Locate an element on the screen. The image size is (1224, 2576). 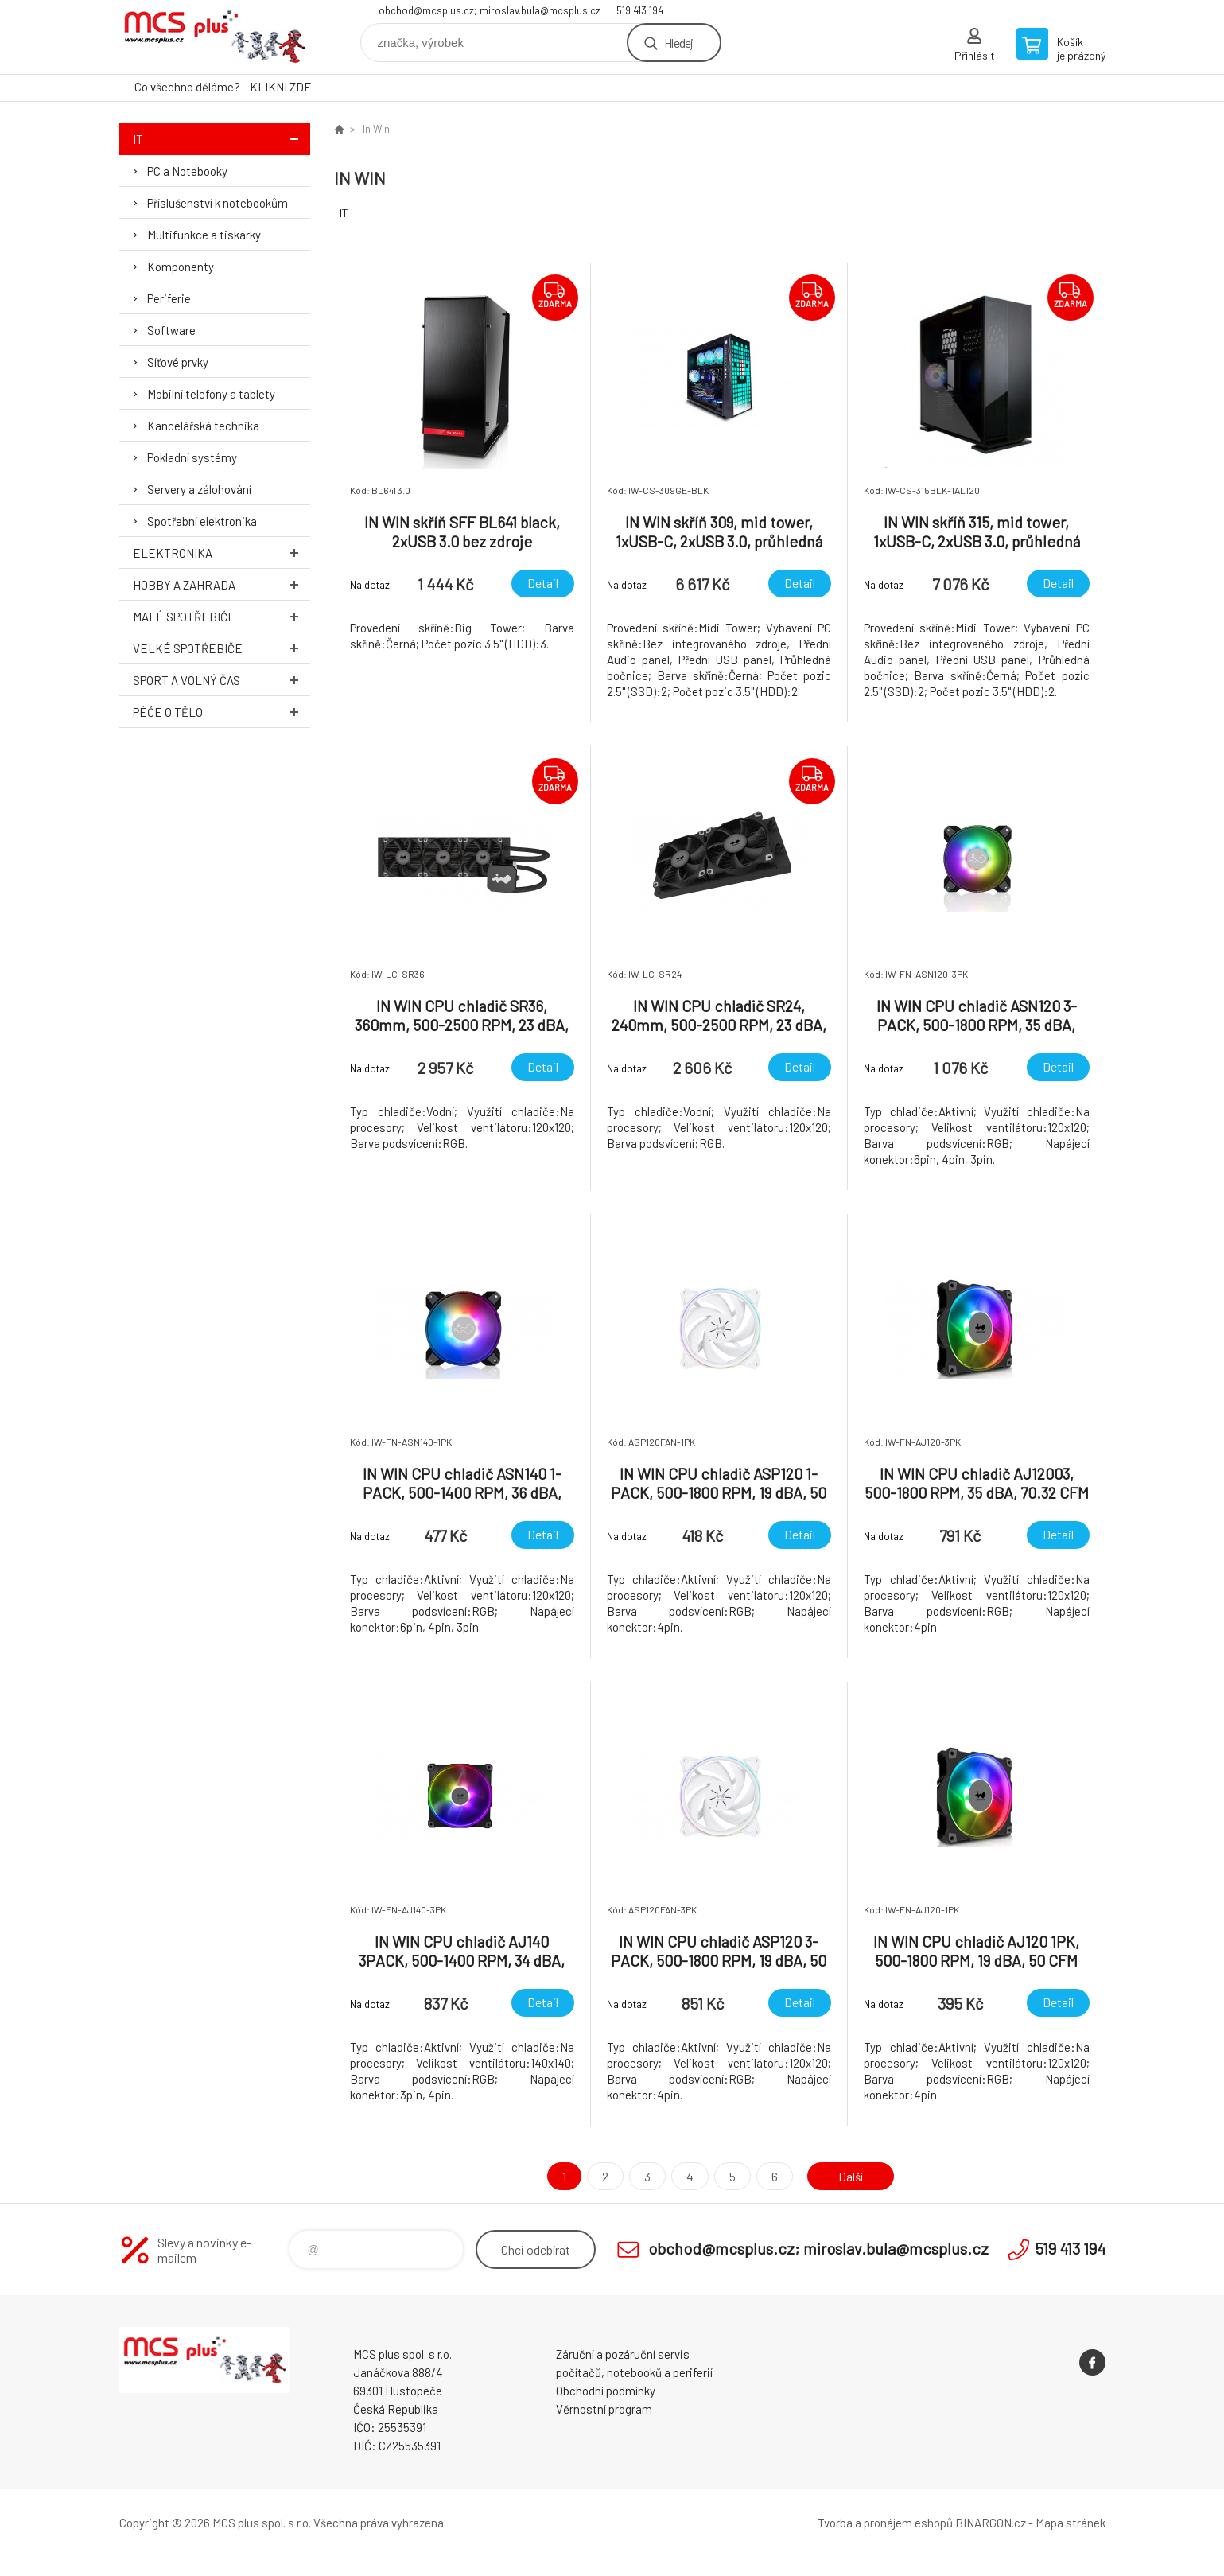
Síťové prvky is located at coordinates (177, 362).